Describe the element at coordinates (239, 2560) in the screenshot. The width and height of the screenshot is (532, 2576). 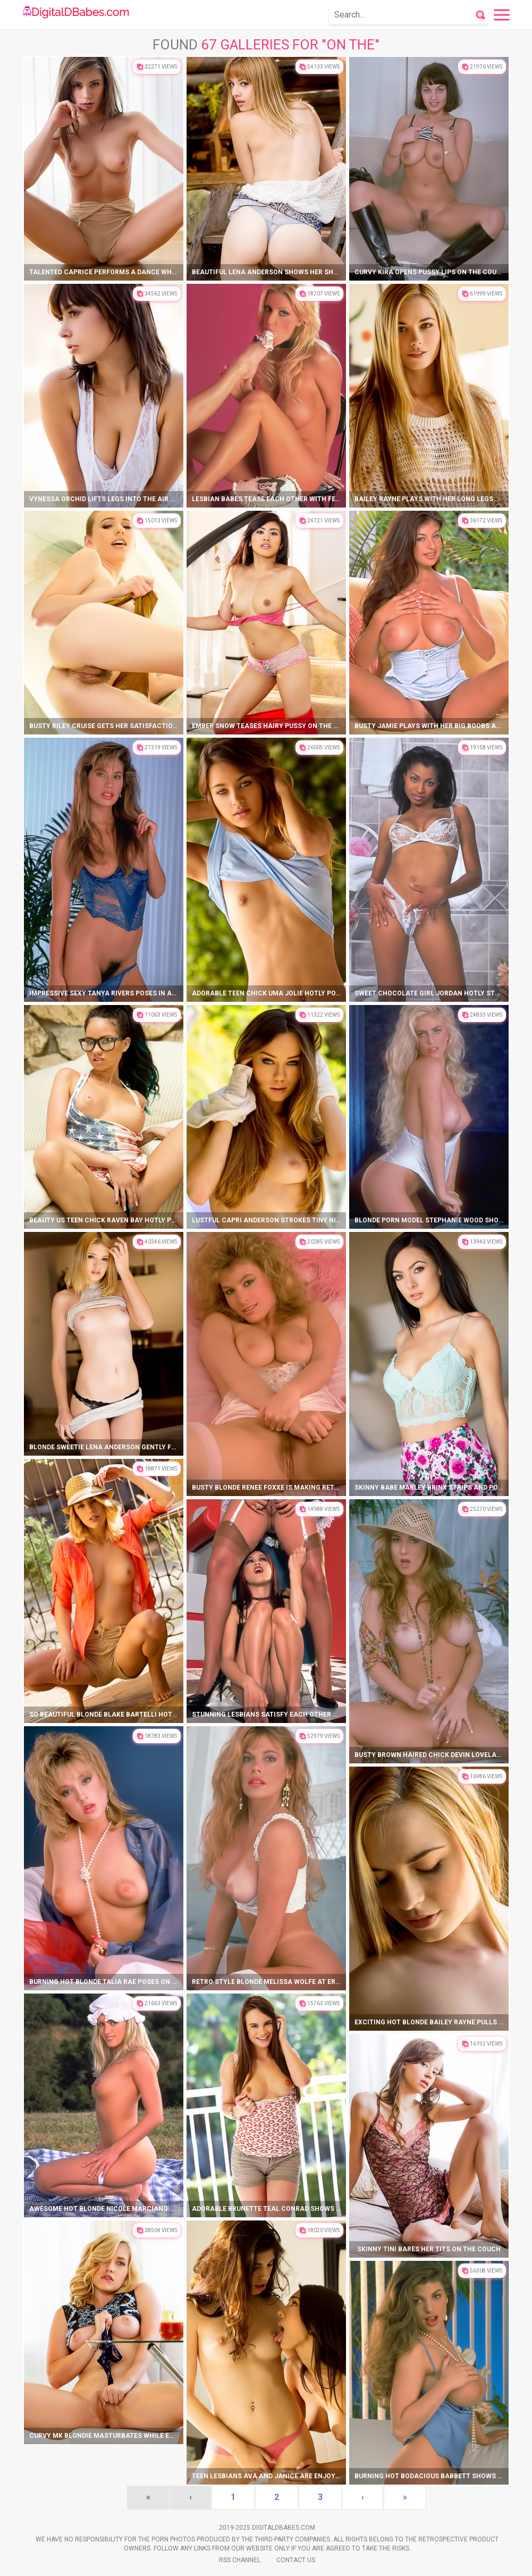
I see `Rss Channel` at that location.